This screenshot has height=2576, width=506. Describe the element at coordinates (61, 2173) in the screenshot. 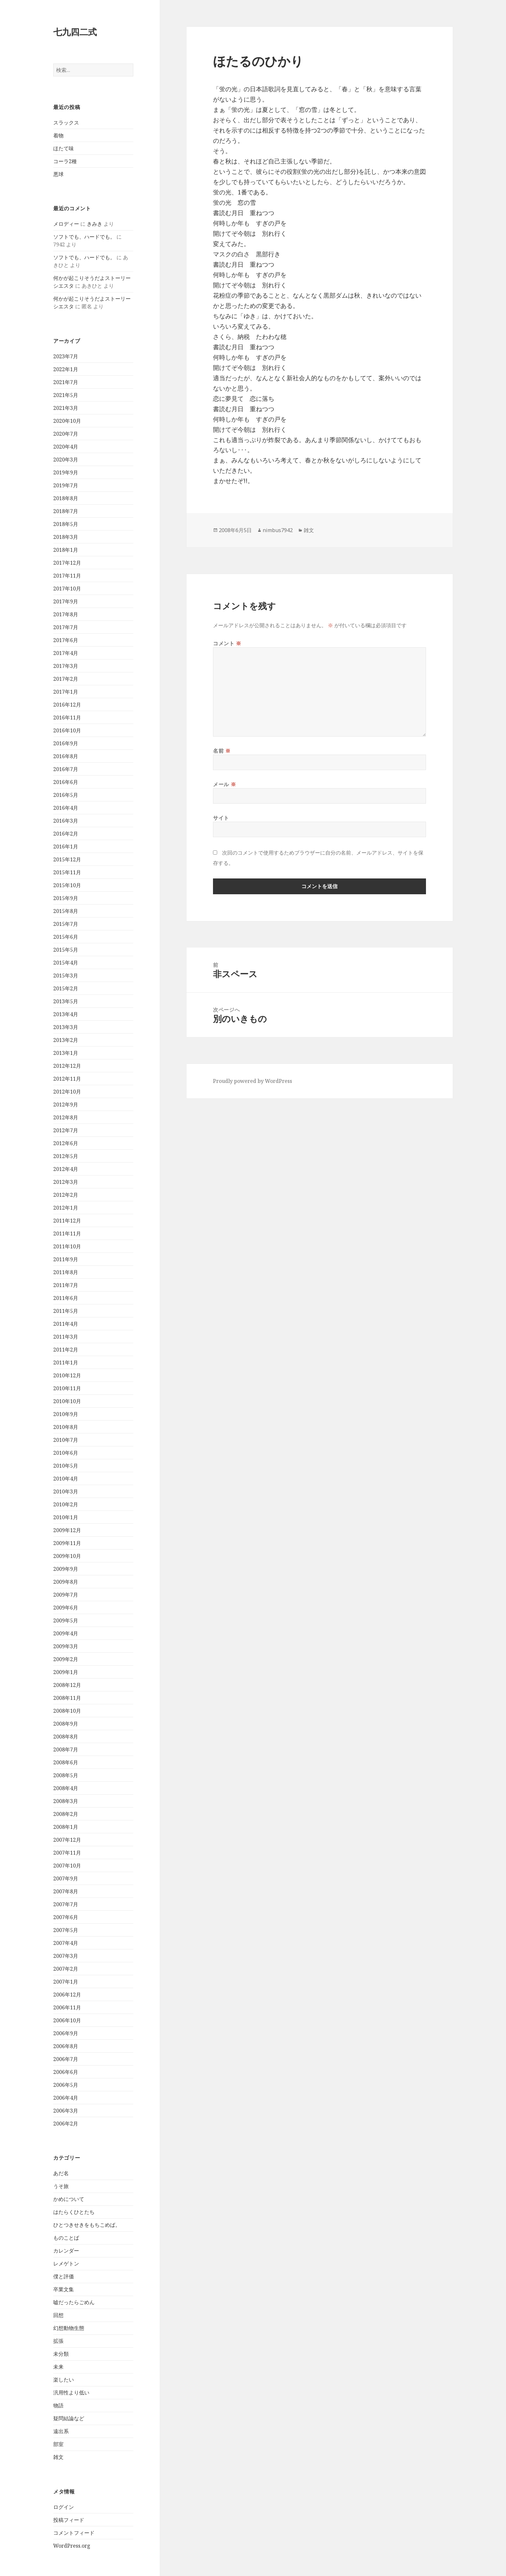

I see `あだ名` at that location.